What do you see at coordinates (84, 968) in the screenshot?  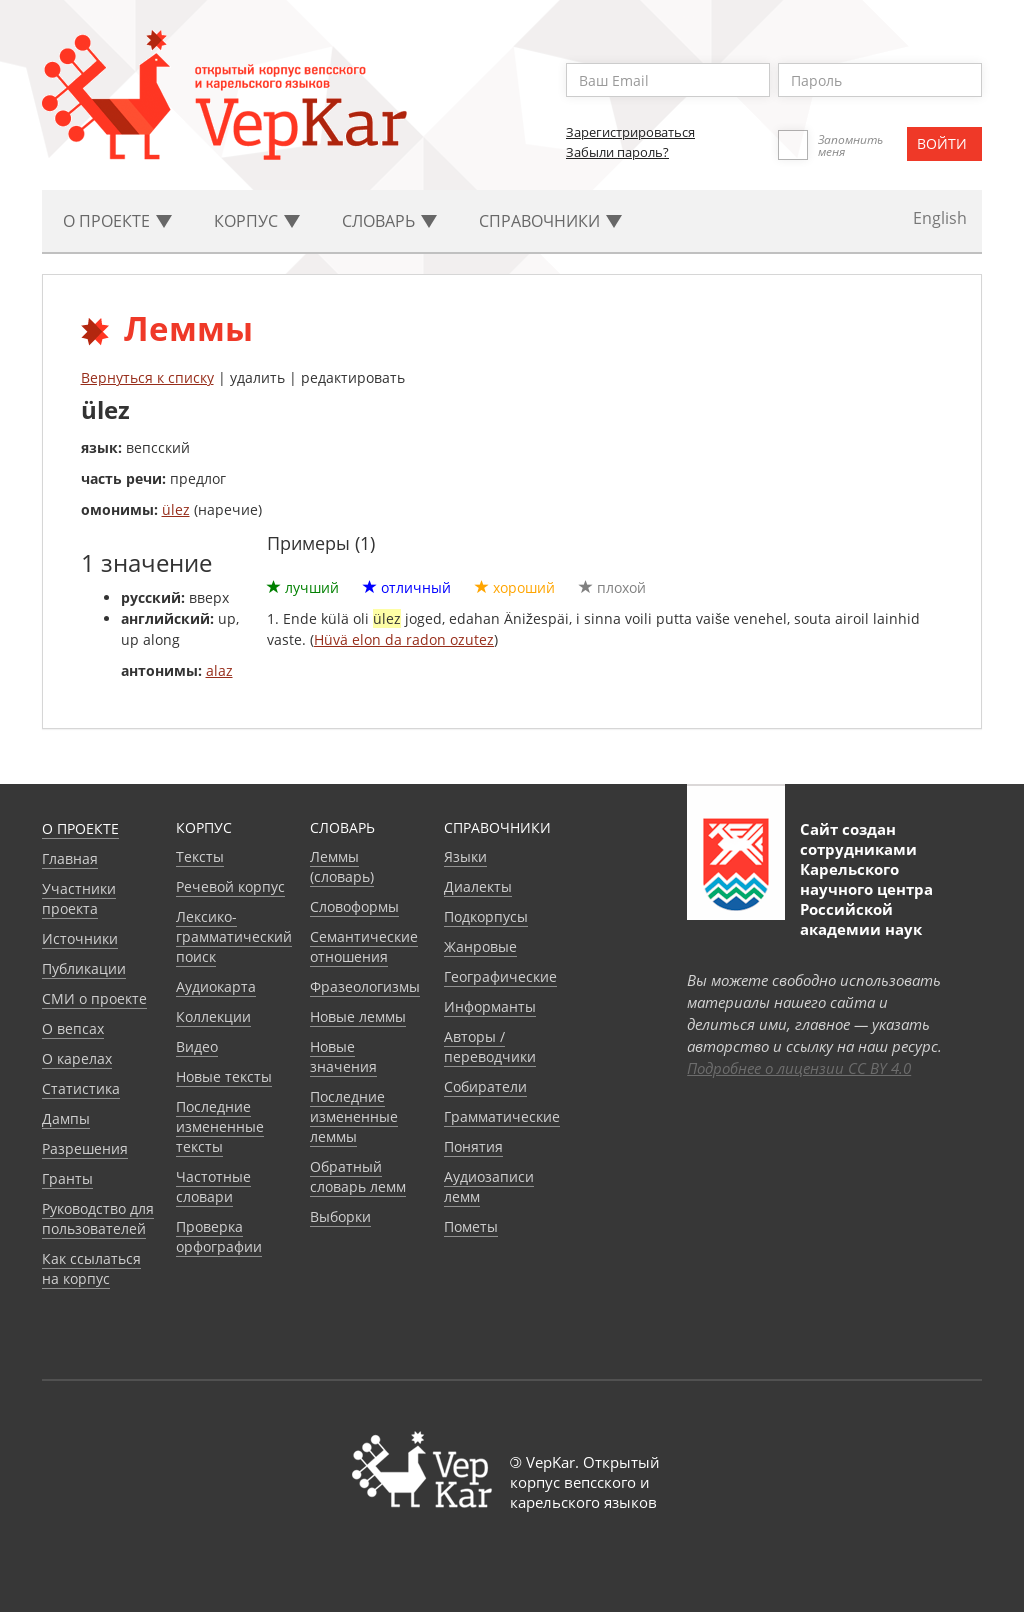 I see `Публикации` at bounding box center [84, 968].